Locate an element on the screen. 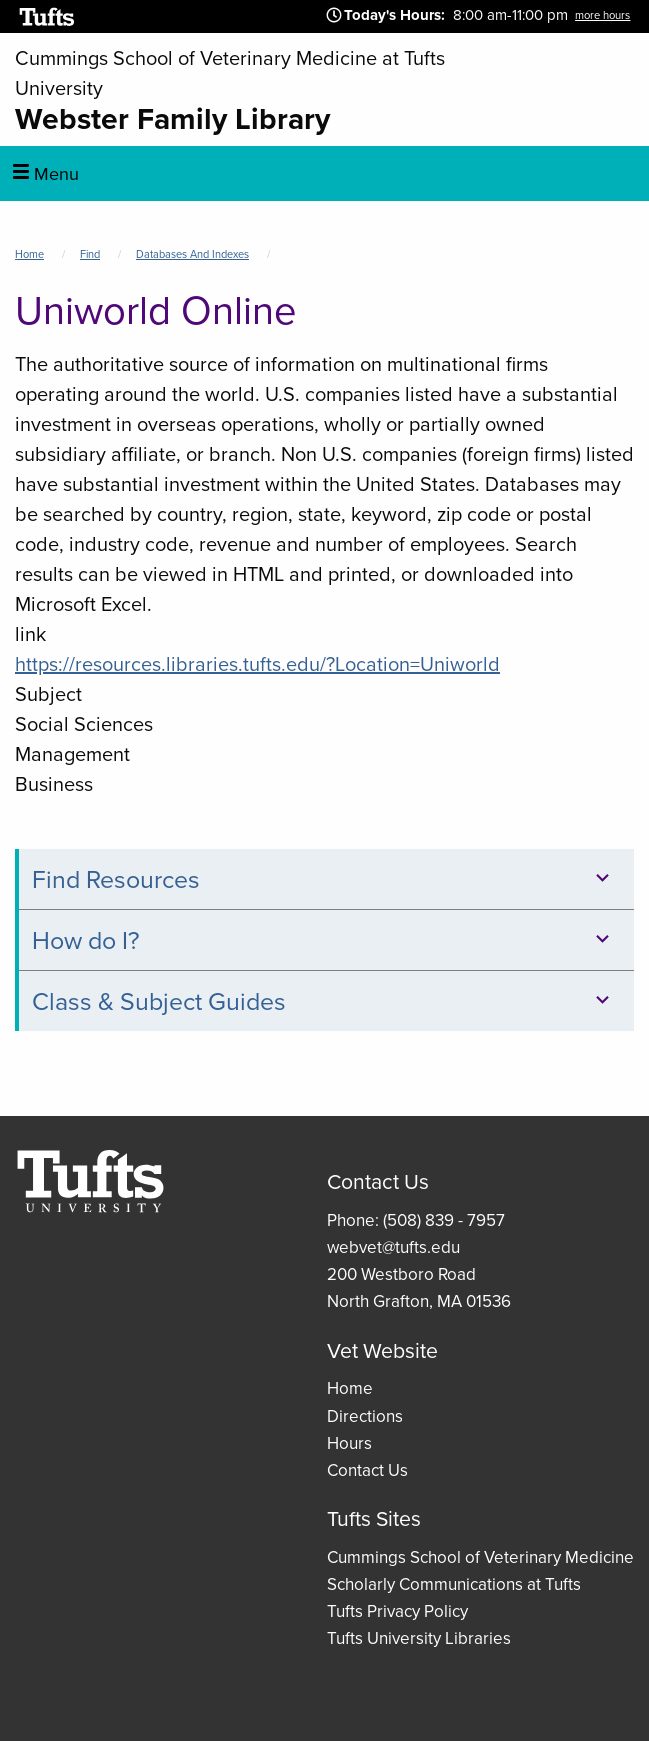  Webster Family Library is located at coordinates (172, 118).